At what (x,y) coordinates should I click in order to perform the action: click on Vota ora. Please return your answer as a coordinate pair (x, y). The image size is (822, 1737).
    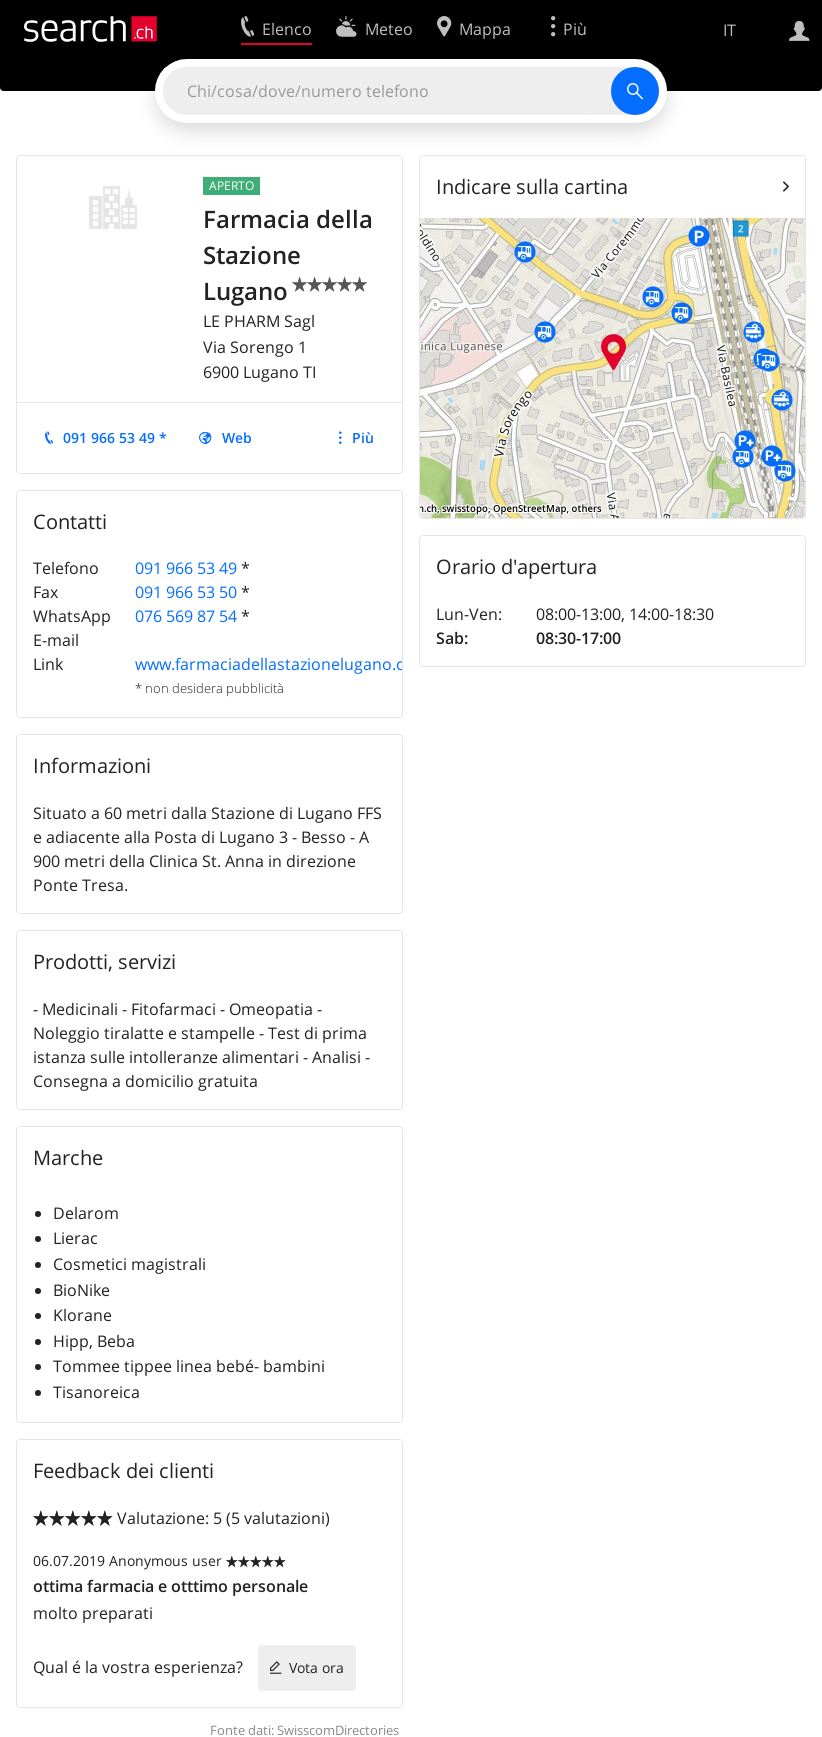
    Looking at the image, I should click on (316, 1667).